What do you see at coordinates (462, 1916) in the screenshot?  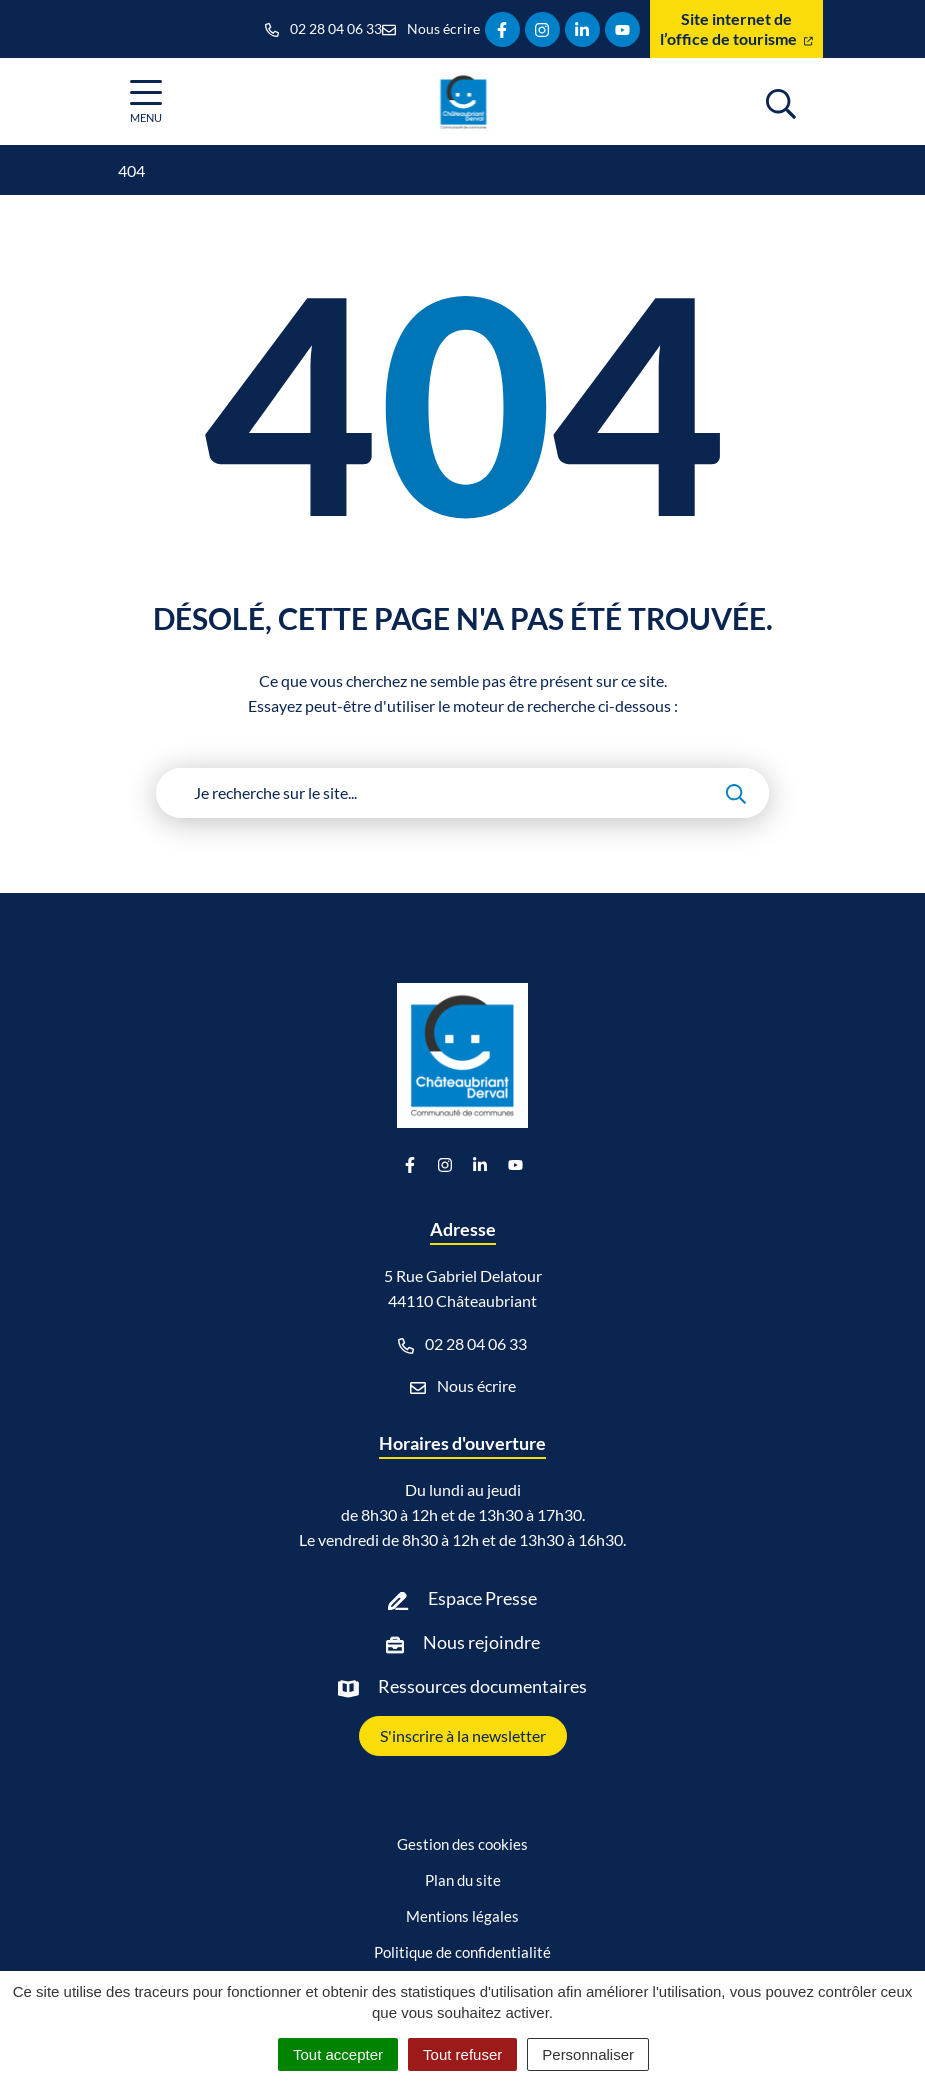 I see `Mentions légales` at bounding box center [462, 1916].